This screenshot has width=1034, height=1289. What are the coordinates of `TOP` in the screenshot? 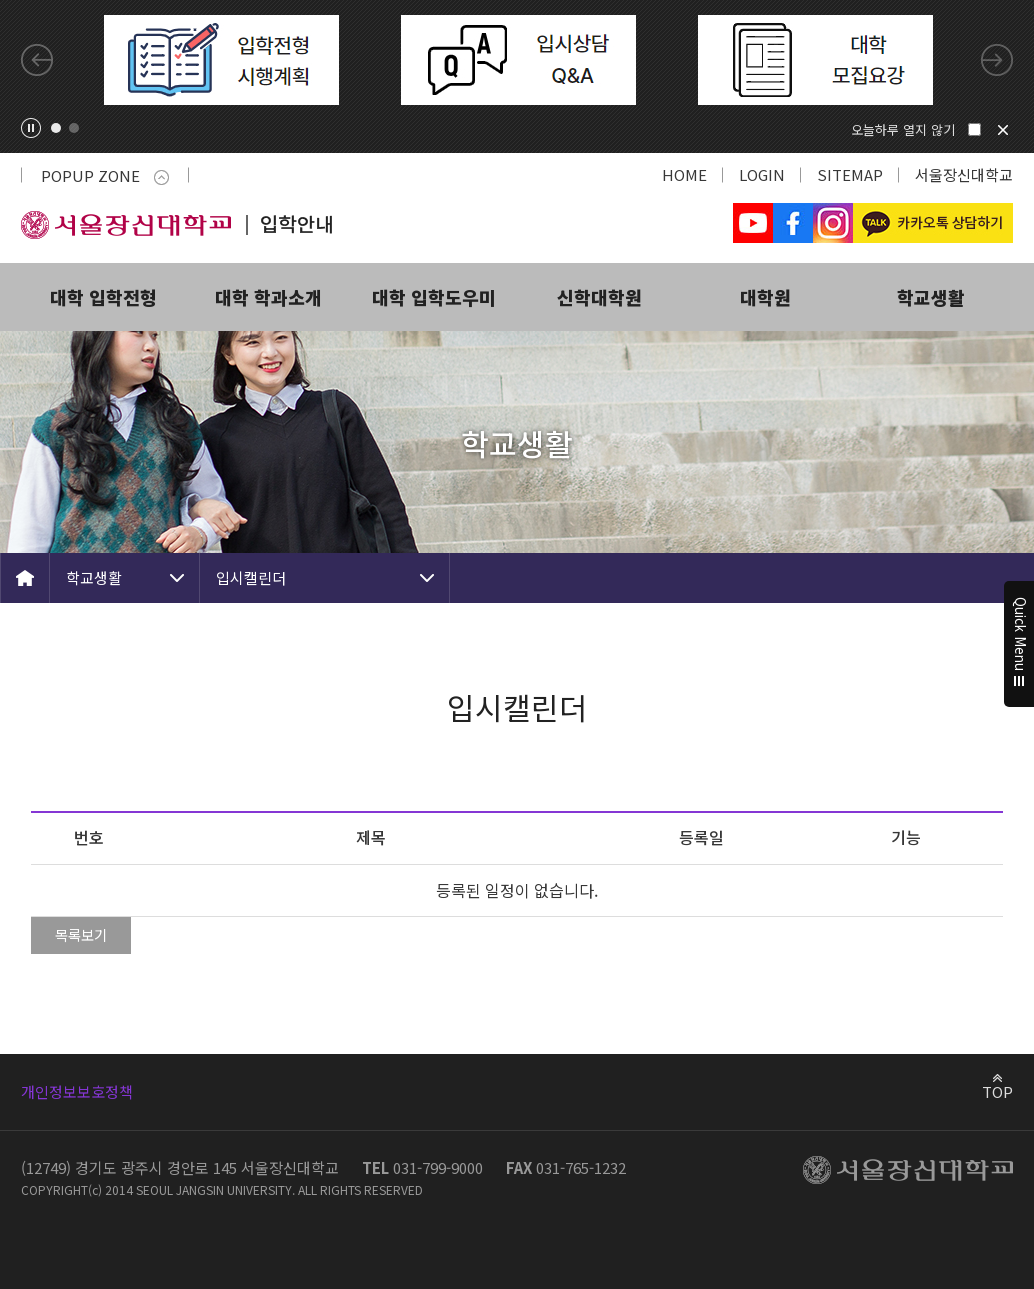 It's located at (997, 1091).